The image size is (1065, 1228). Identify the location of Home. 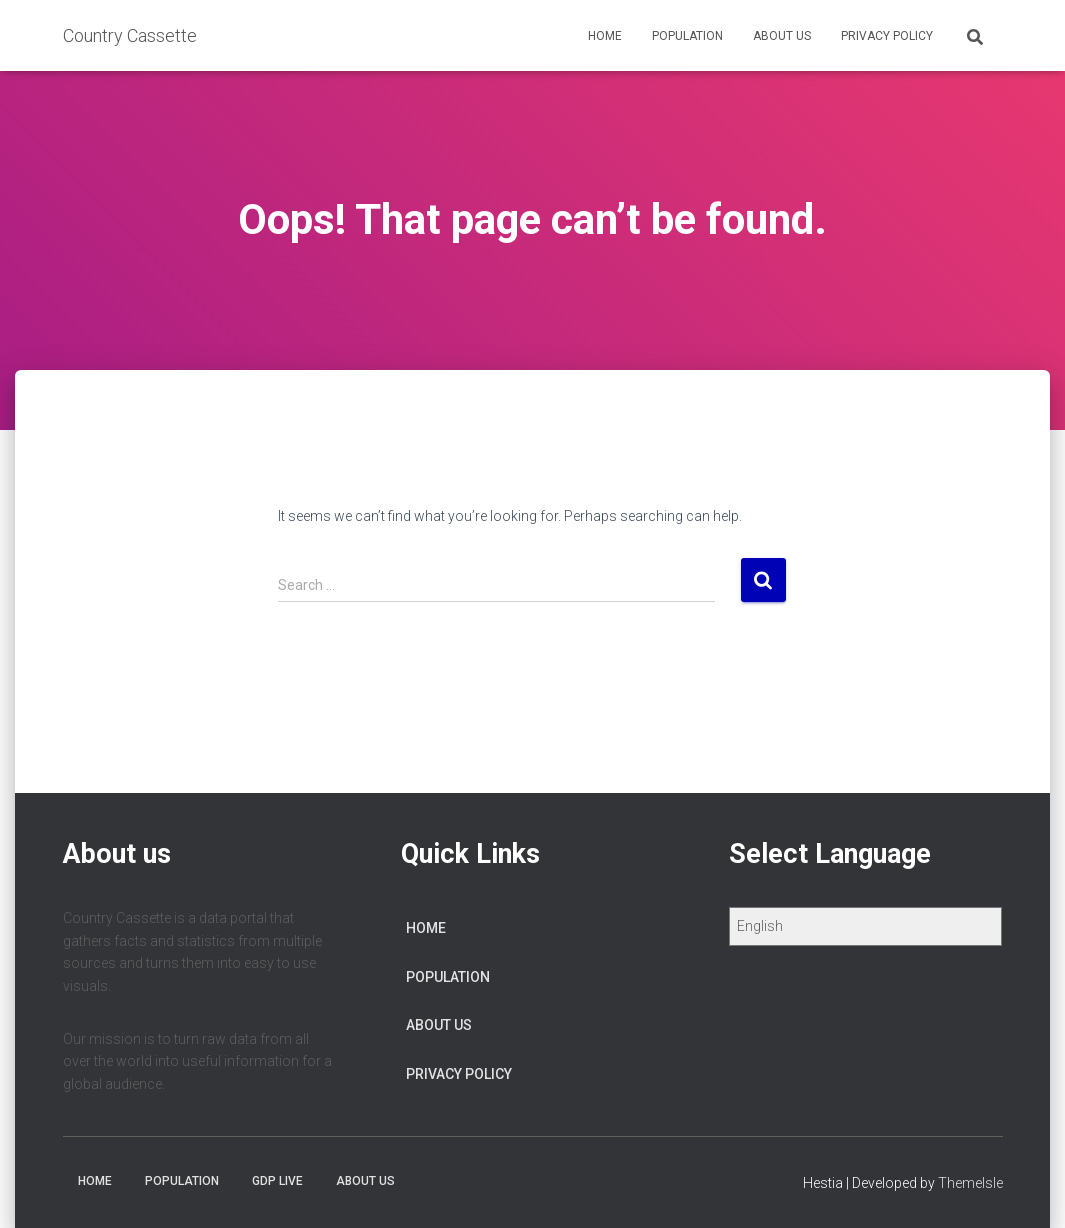
(605, 36).